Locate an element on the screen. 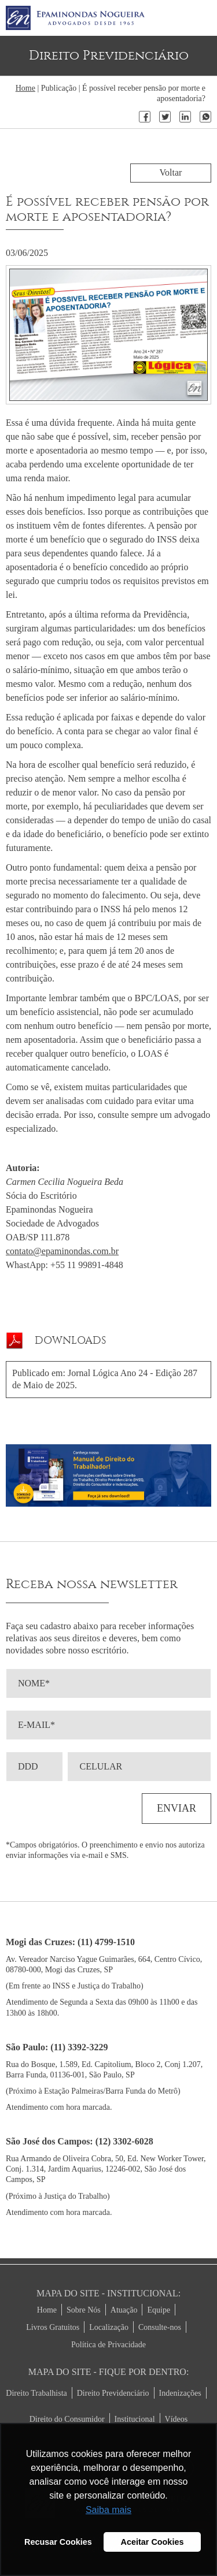  Indenizações is located at coordinates (180, 2393).